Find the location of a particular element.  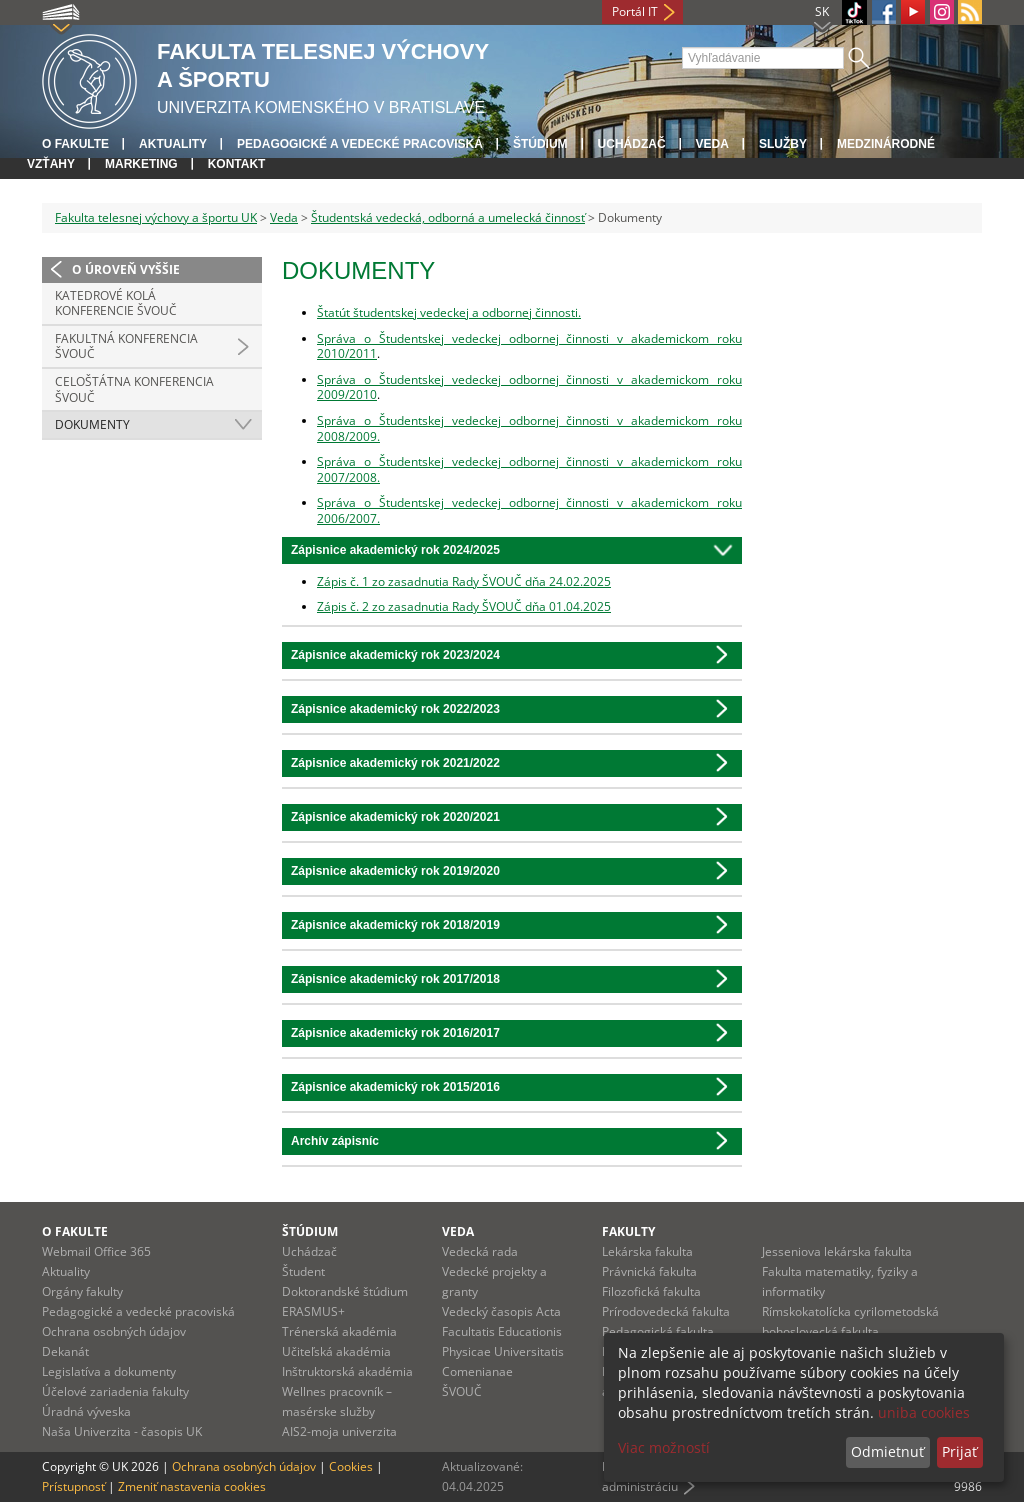

O úroveň vyššie is located at coordinates (126, 269).